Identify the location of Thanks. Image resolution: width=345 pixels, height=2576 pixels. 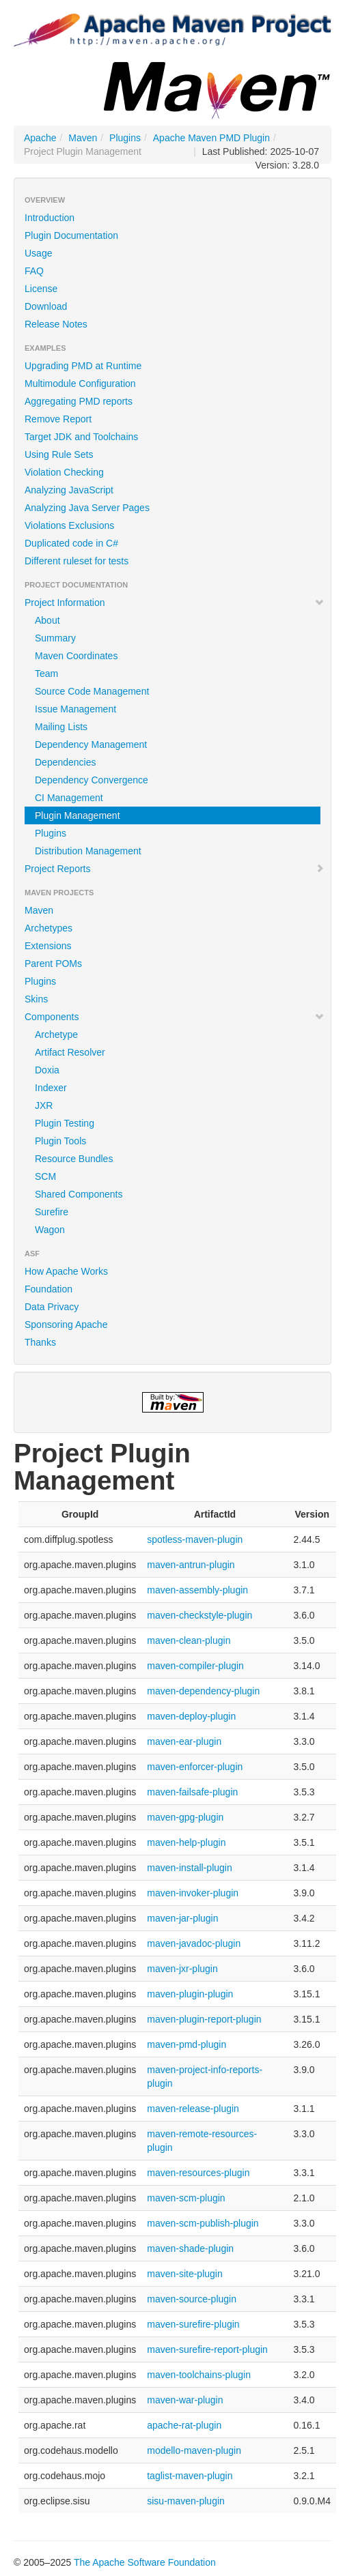
(40, 1342).